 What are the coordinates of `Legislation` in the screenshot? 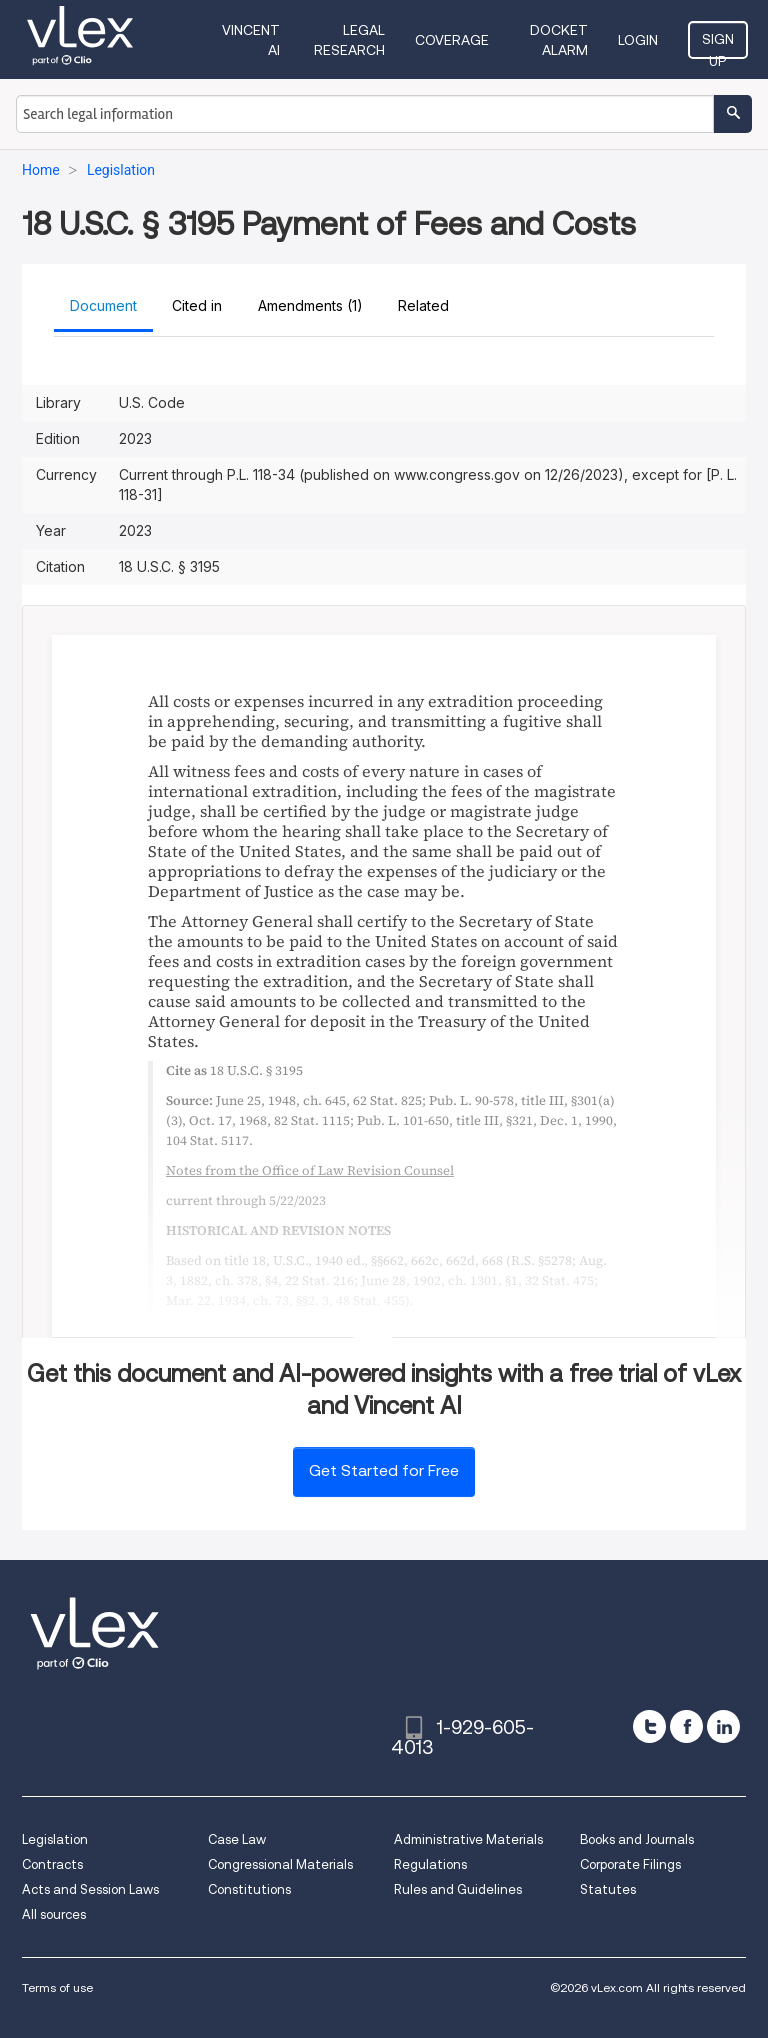 It's located at (55, 1839).